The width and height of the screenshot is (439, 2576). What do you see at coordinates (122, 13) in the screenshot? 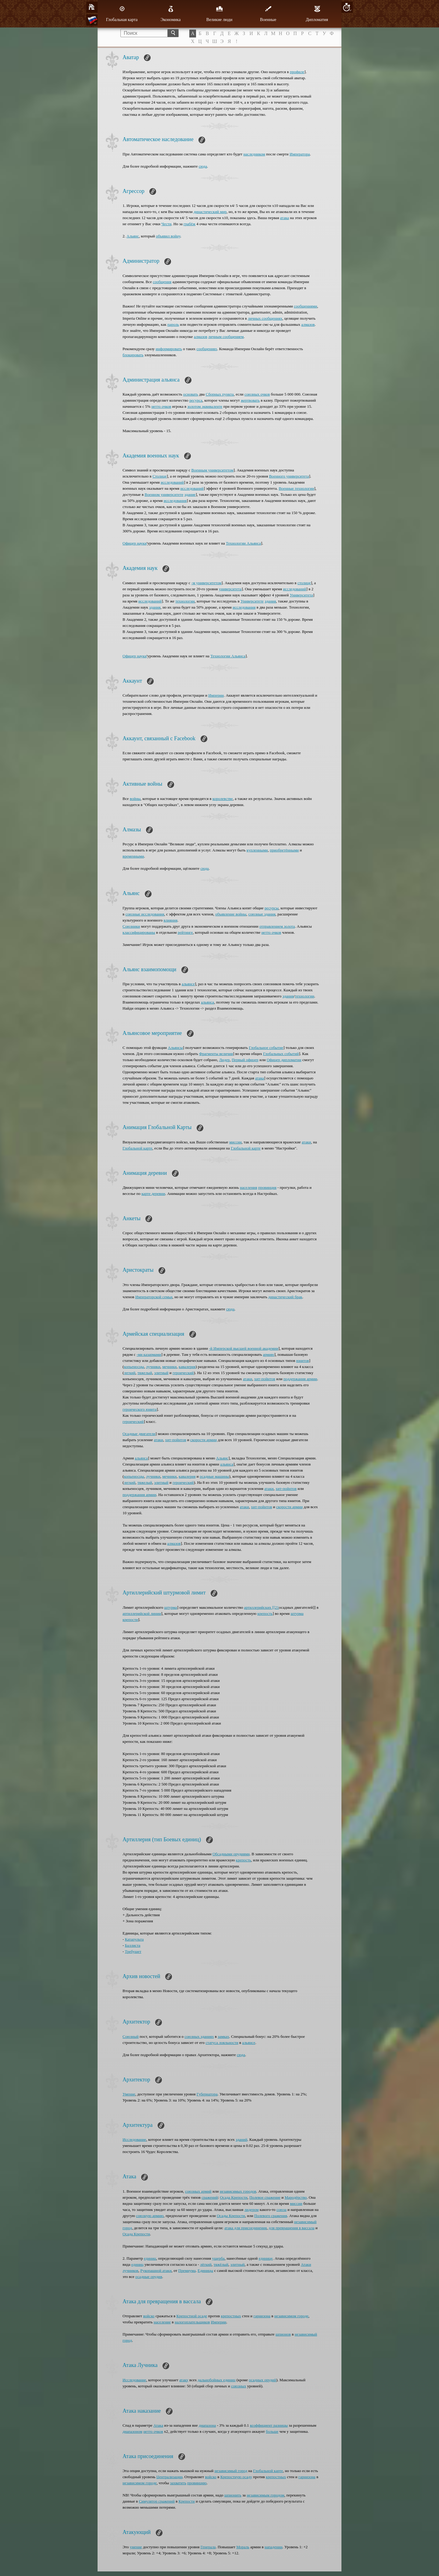
I see `Глобальная карта` at bounding box center [122, 13].